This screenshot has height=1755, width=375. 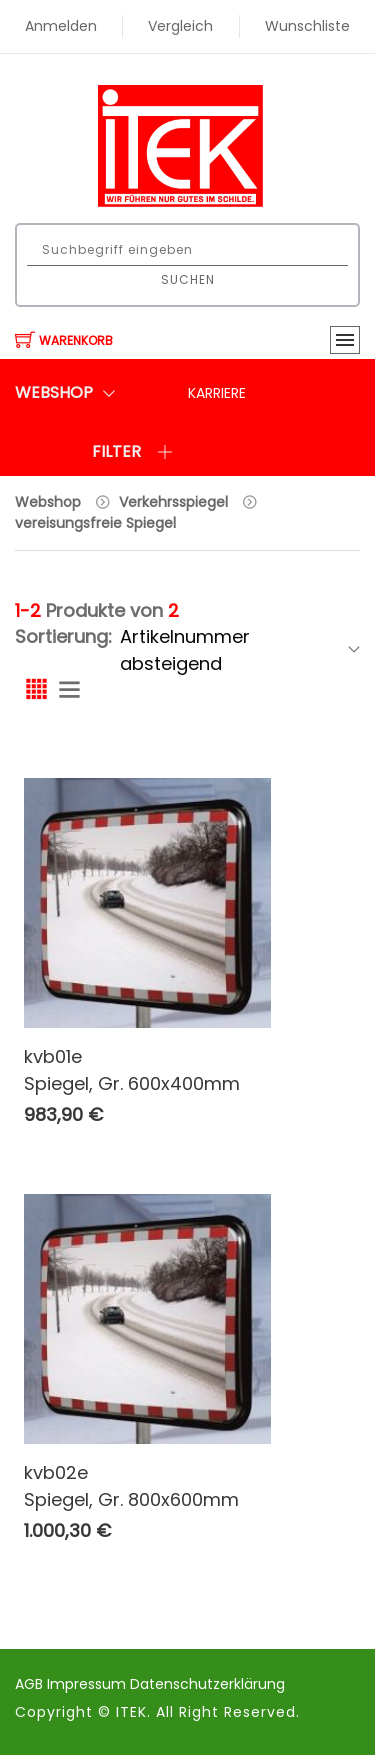 I want to click on kvb01e, so click(x=53, y=1056).